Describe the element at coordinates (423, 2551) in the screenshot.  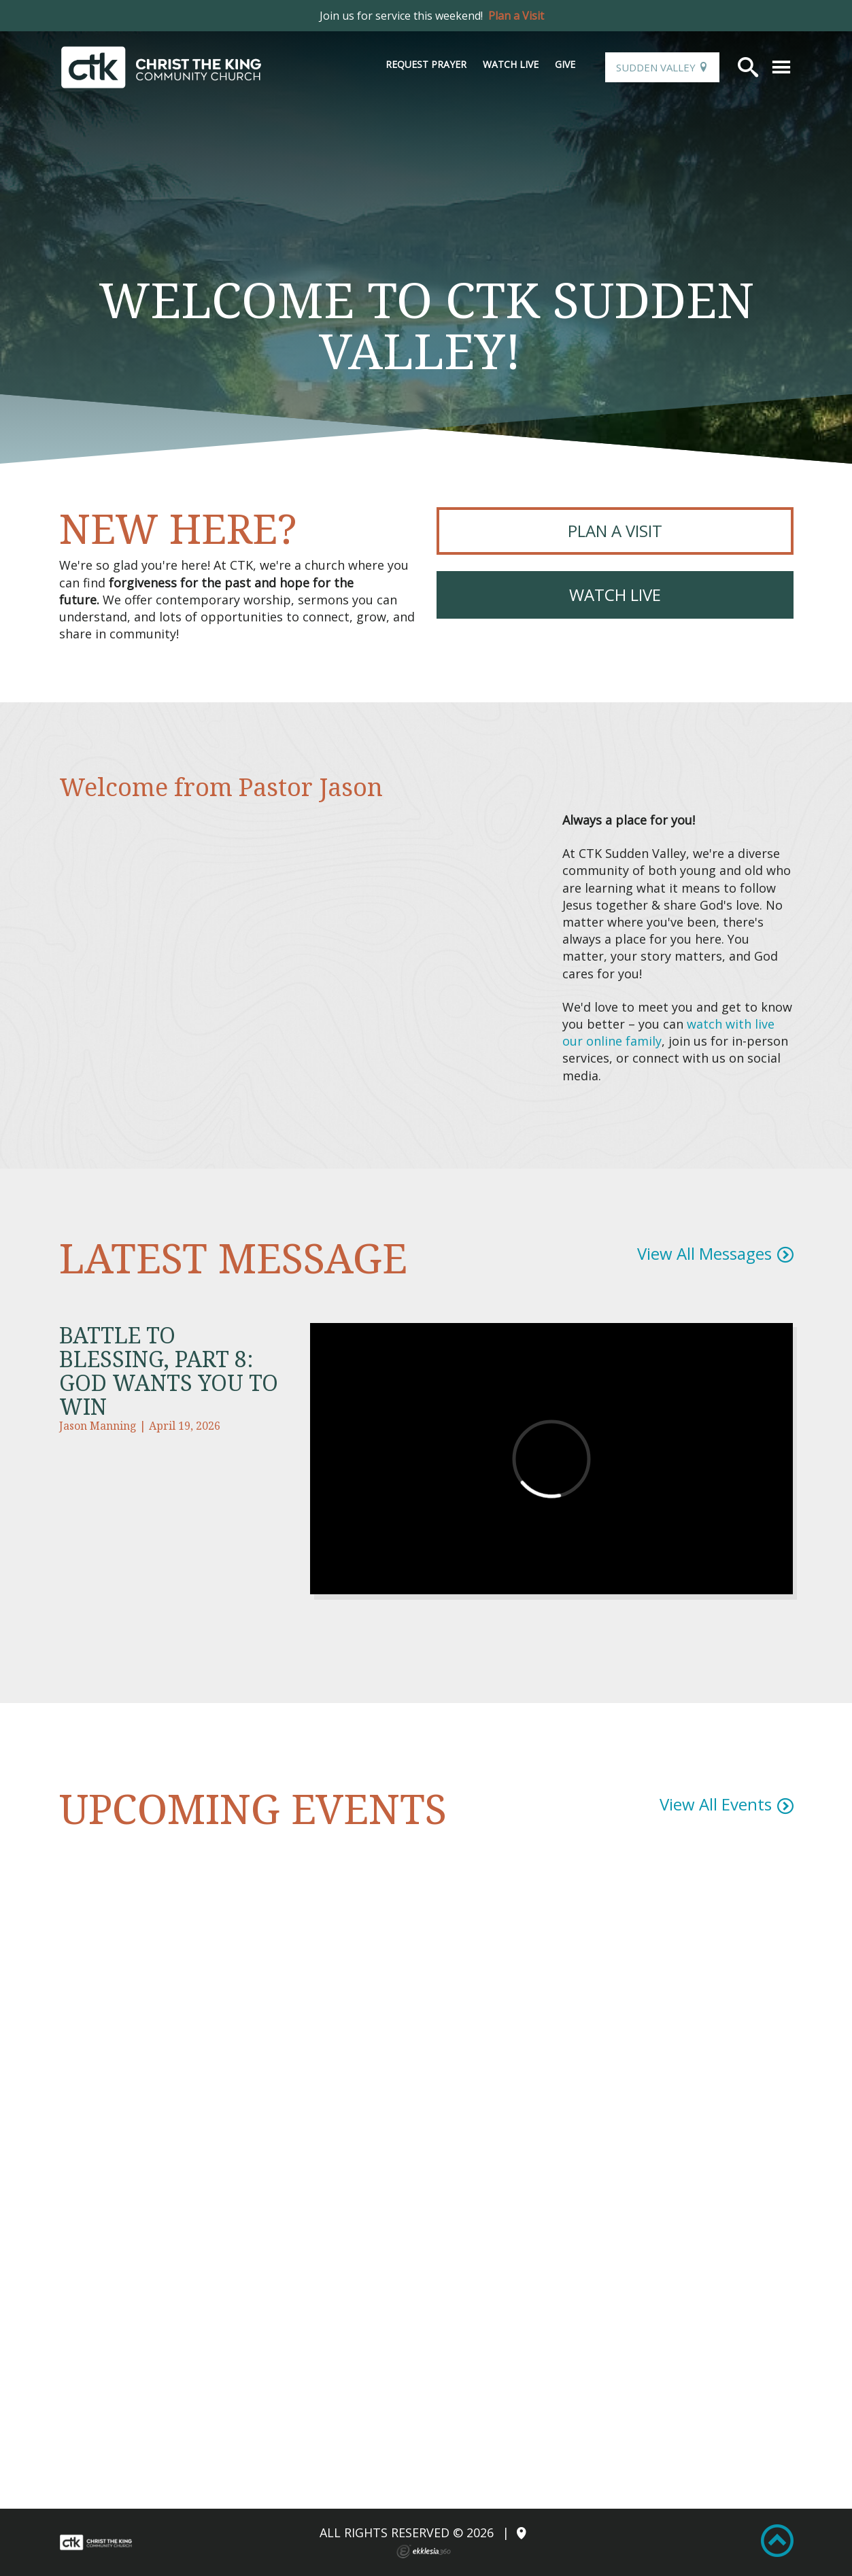
I see `Ekklesia 360` at that location.